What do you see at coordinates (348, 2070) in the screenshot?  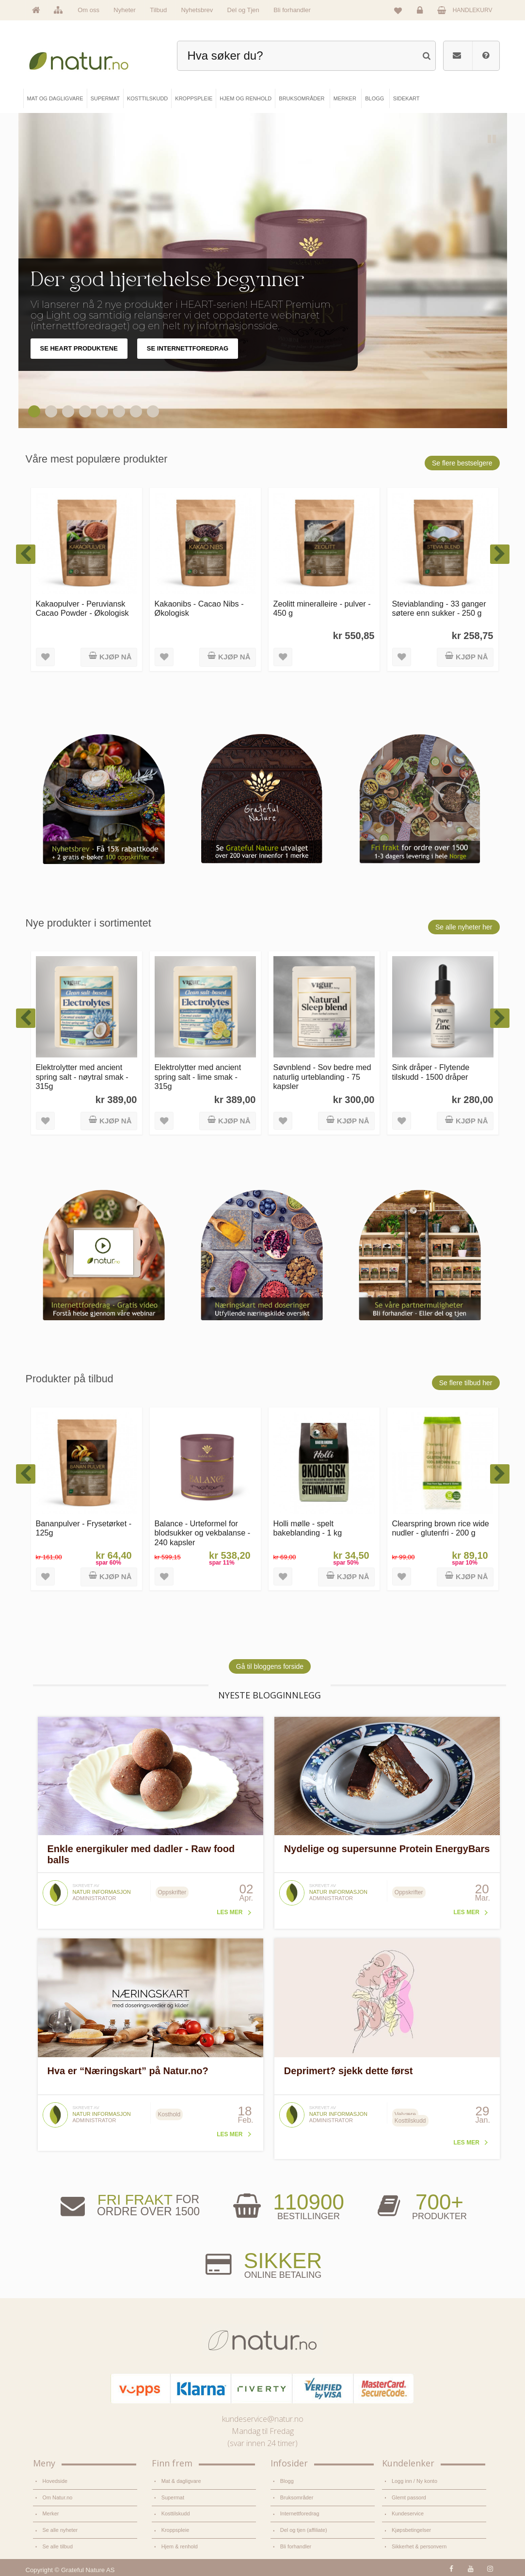 I see `Deprimert? sjekk dette først` at bounding box center [348, 2070].